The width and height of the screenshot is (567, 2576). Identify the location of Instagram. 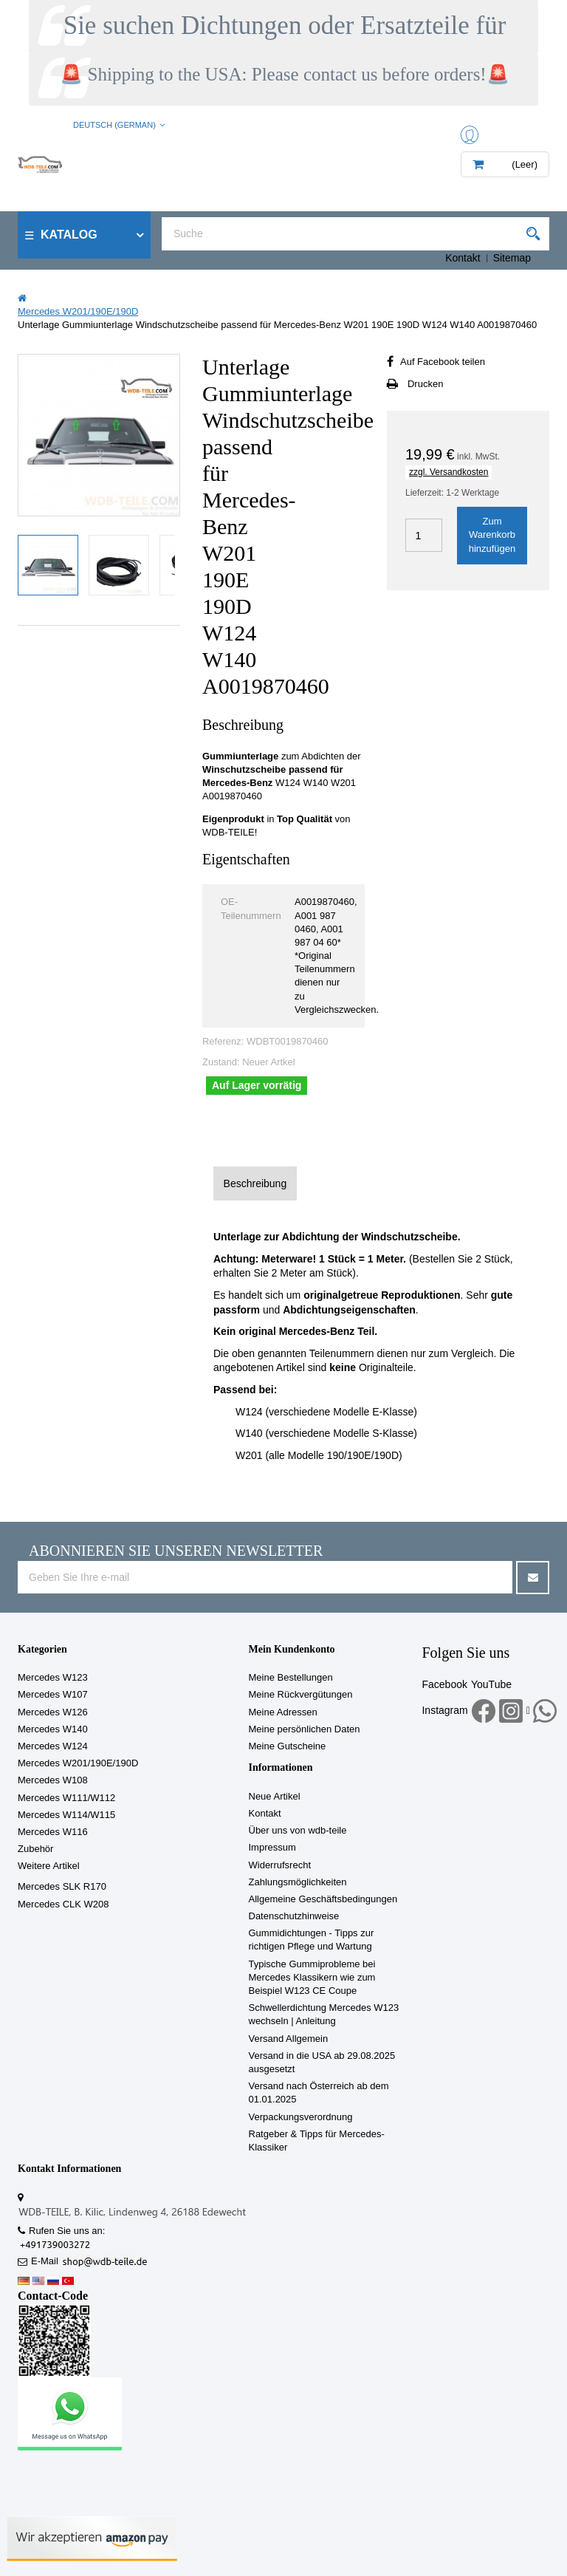
(444, 1710).